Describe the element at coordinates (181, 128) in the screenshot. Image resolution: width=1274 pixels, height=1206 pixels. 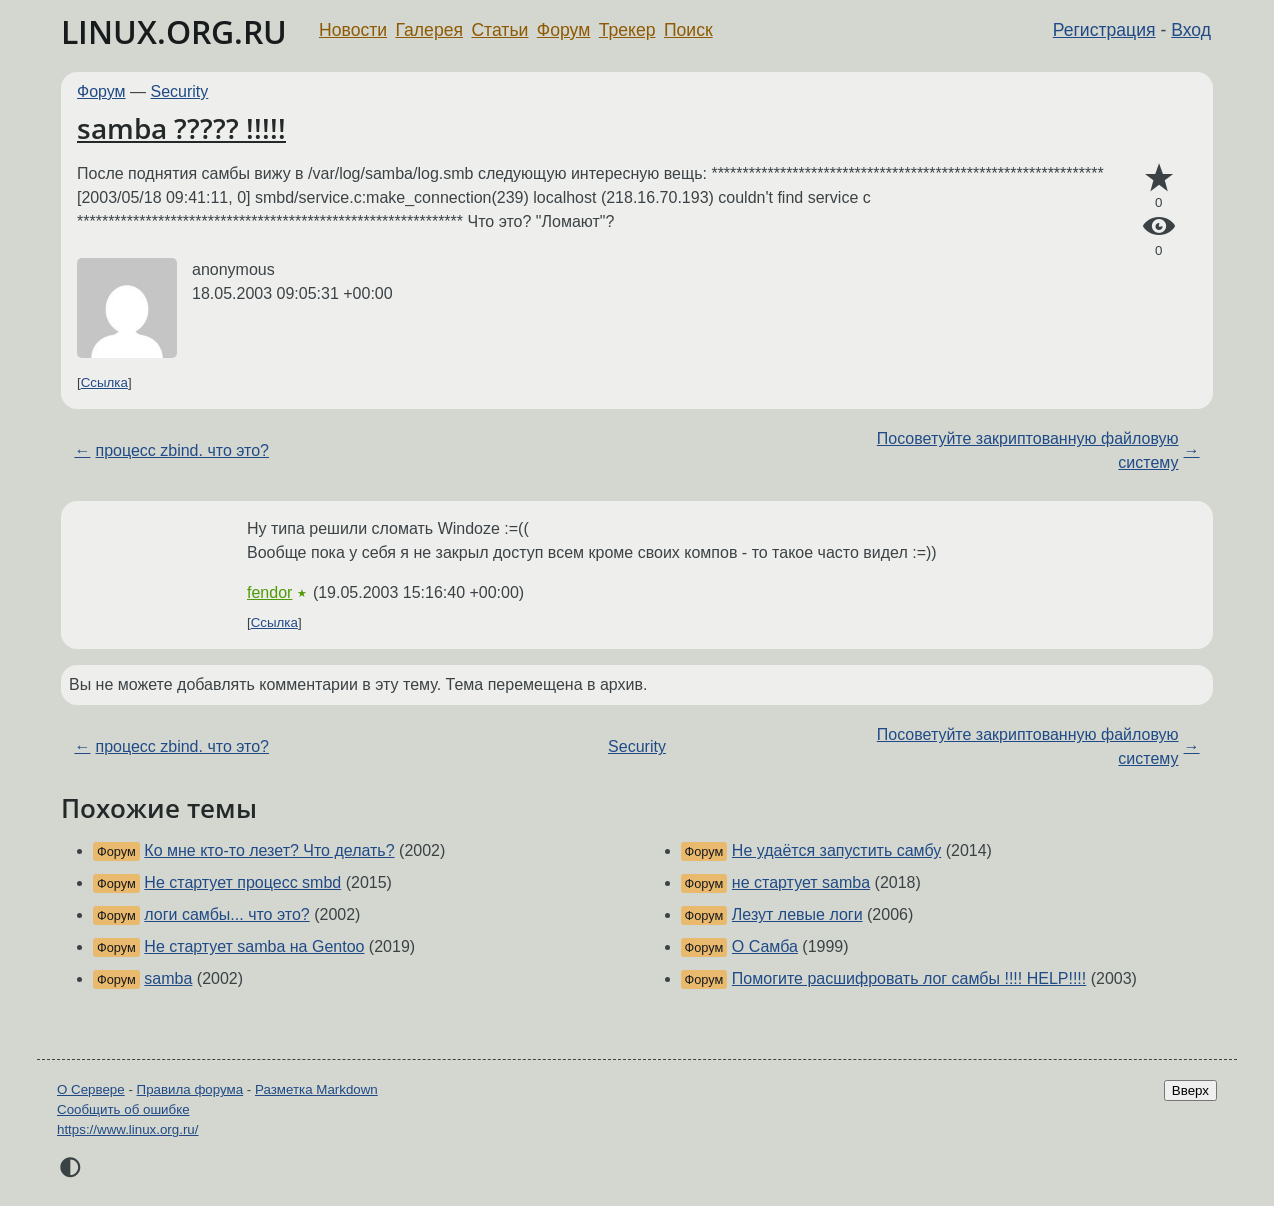
I see `samba ????? !!!!!` at that location.